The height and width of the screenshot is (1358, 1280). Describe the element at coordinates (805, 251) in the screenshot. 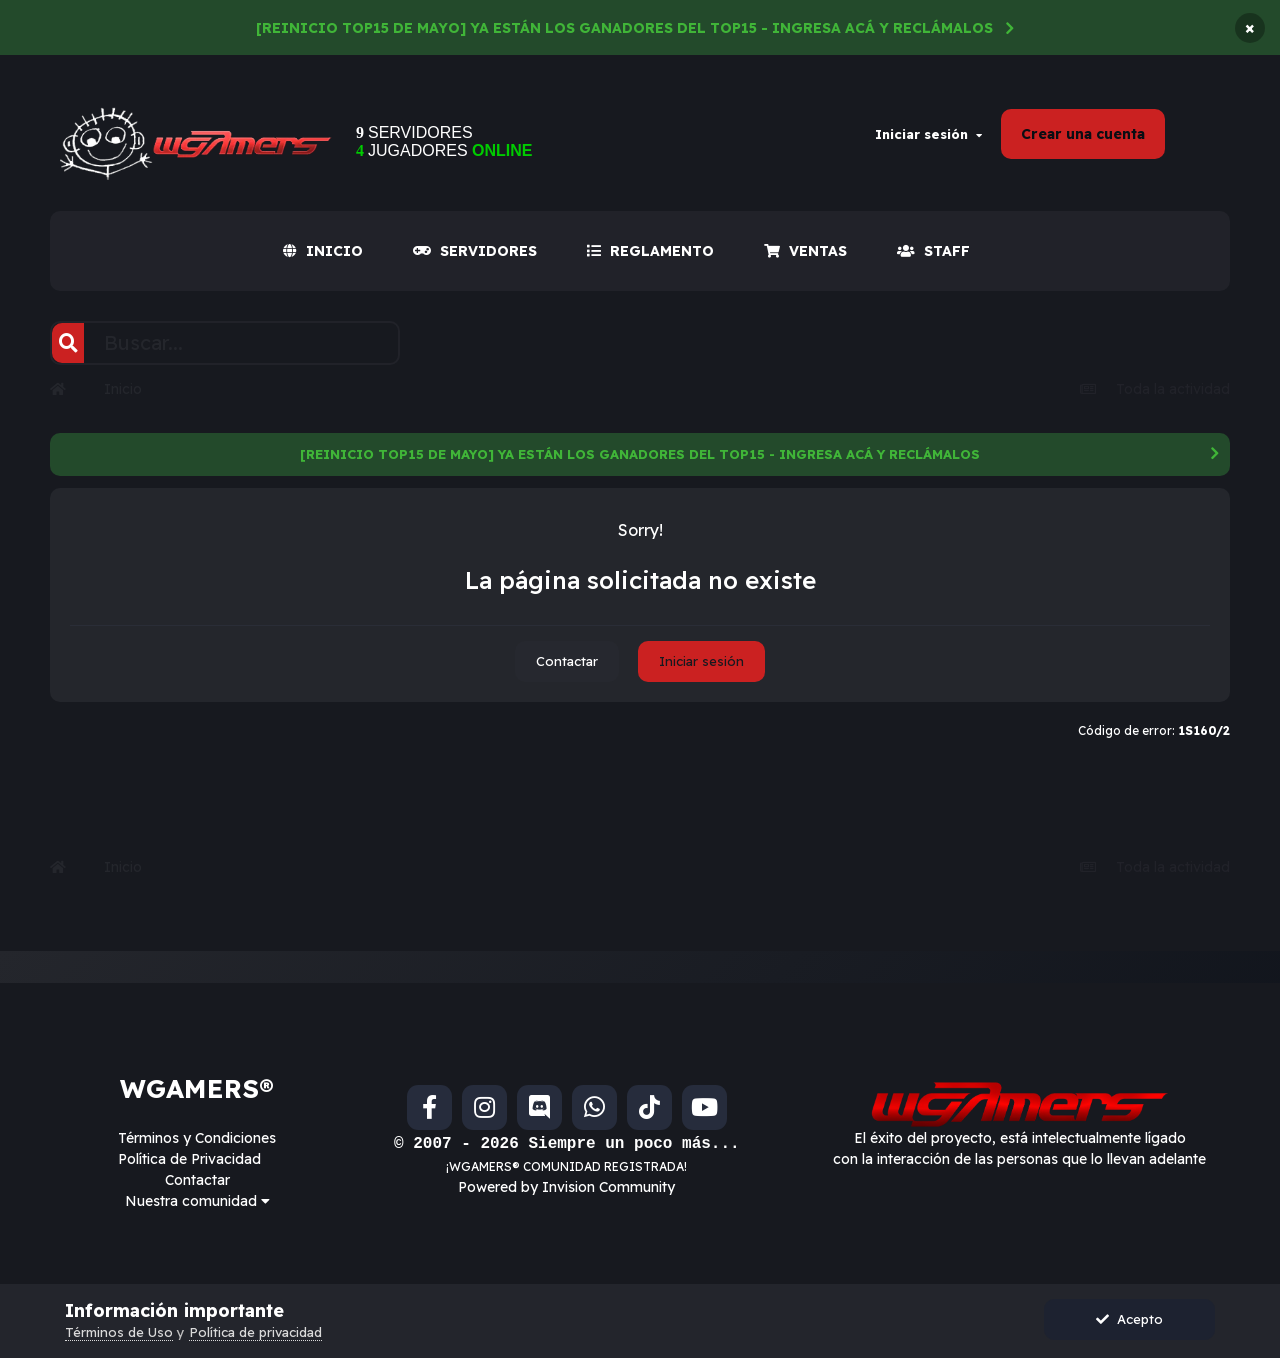

I see `VENTAS` at that location.